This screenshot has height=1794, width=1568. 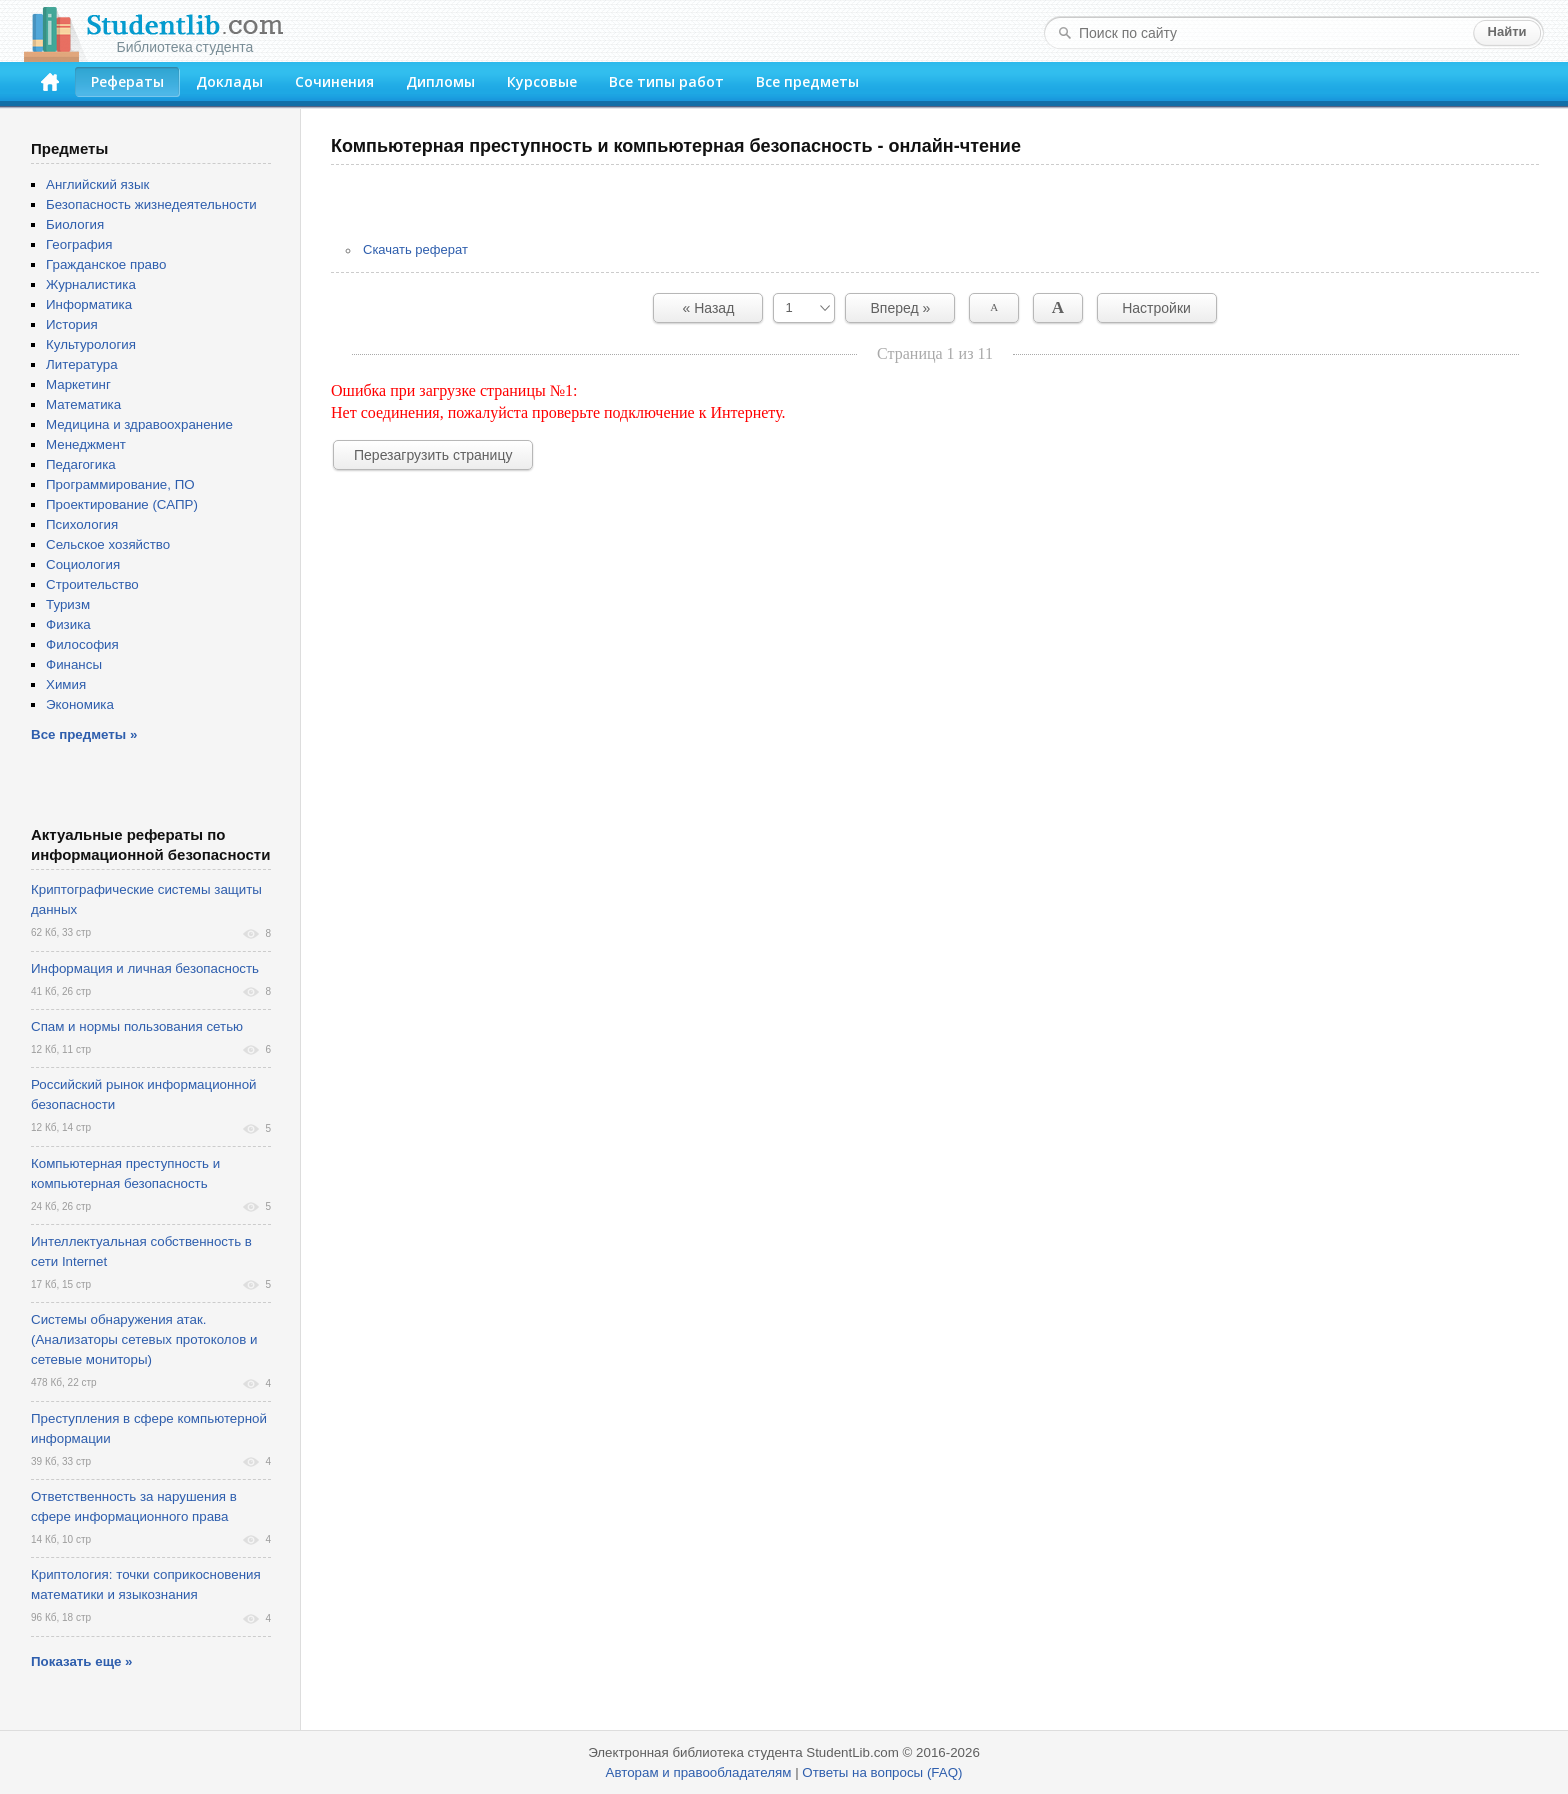 I want to click on Спам и нормы пользования сетью, so click(x=137, y=1026).